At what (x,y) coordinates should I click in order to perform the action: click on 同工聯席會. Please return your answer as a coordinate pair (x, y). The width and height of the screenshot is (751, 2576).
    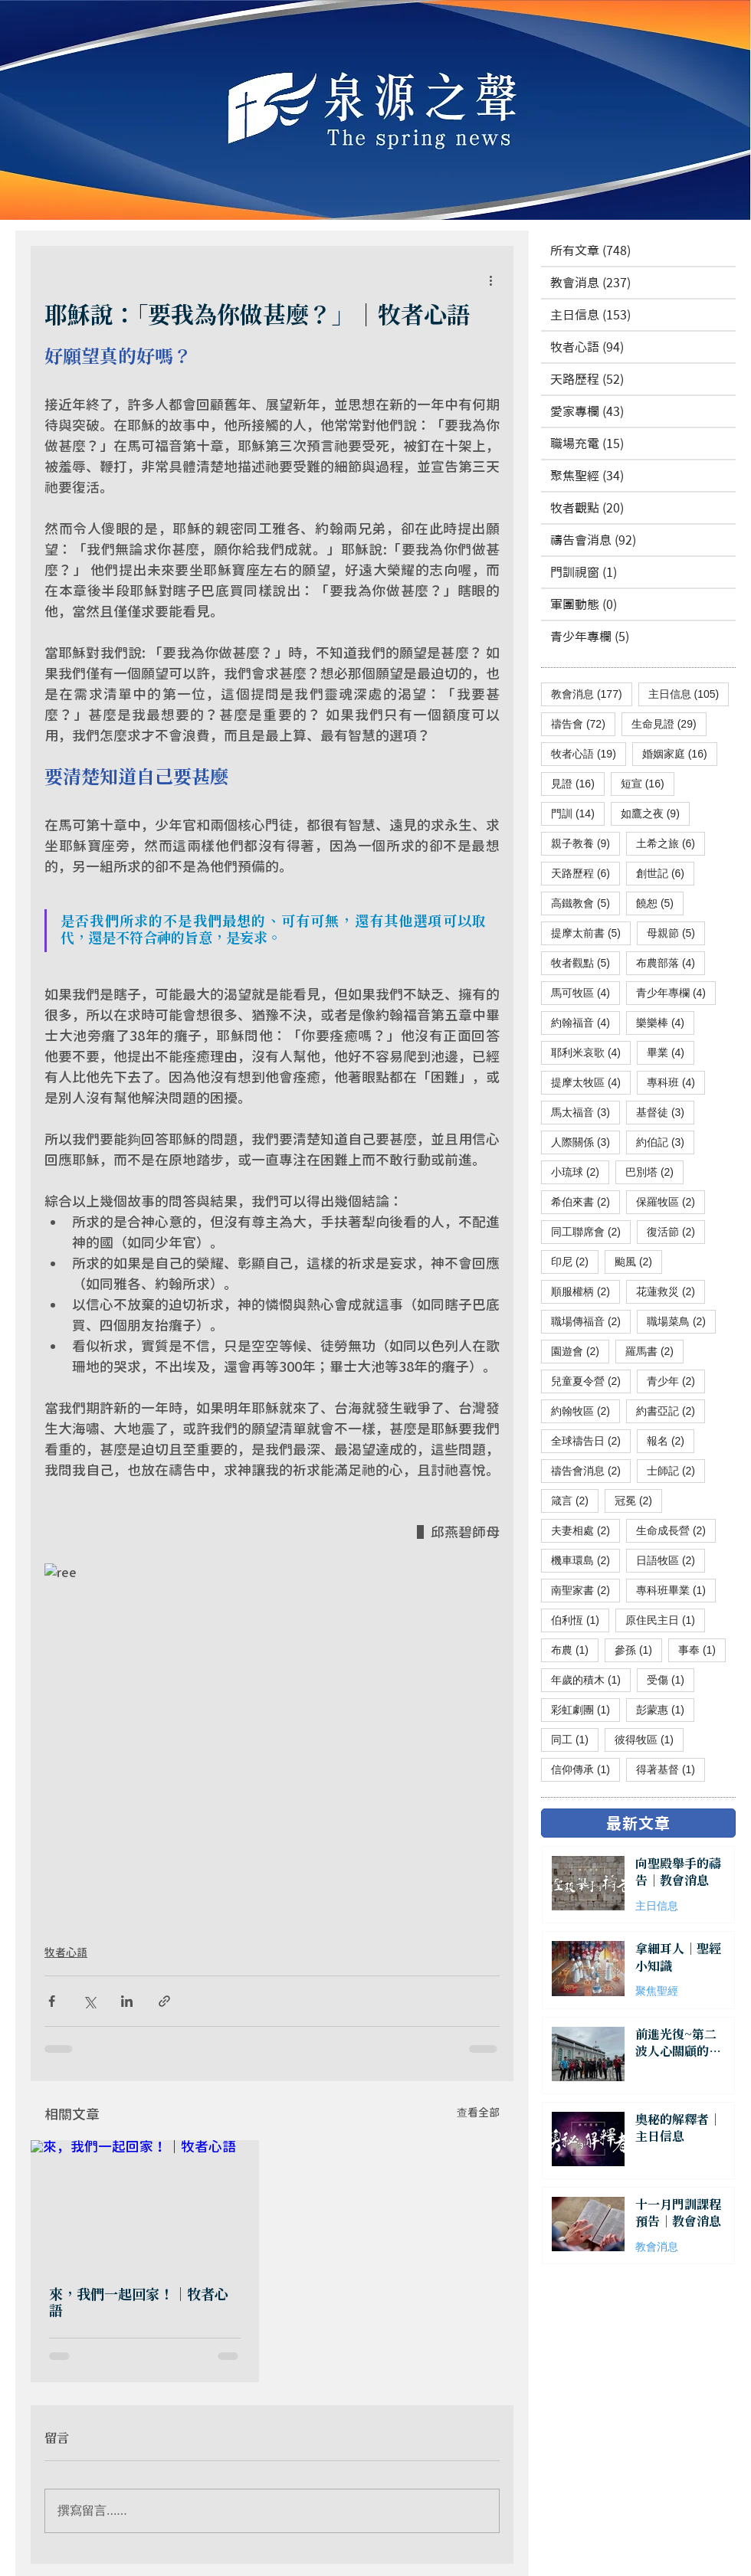
    Looking at the image, I should click on (591, 1231).